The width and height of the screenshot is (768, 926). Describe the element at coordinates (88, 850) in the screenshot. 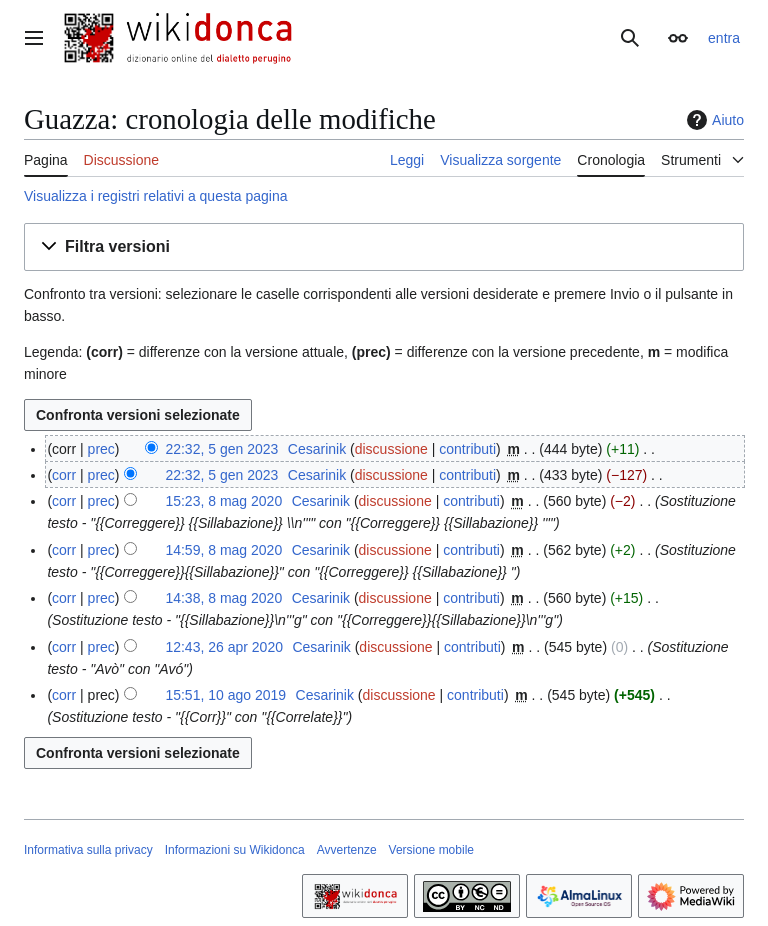

I see `Informativa sulla privacy` at that location.